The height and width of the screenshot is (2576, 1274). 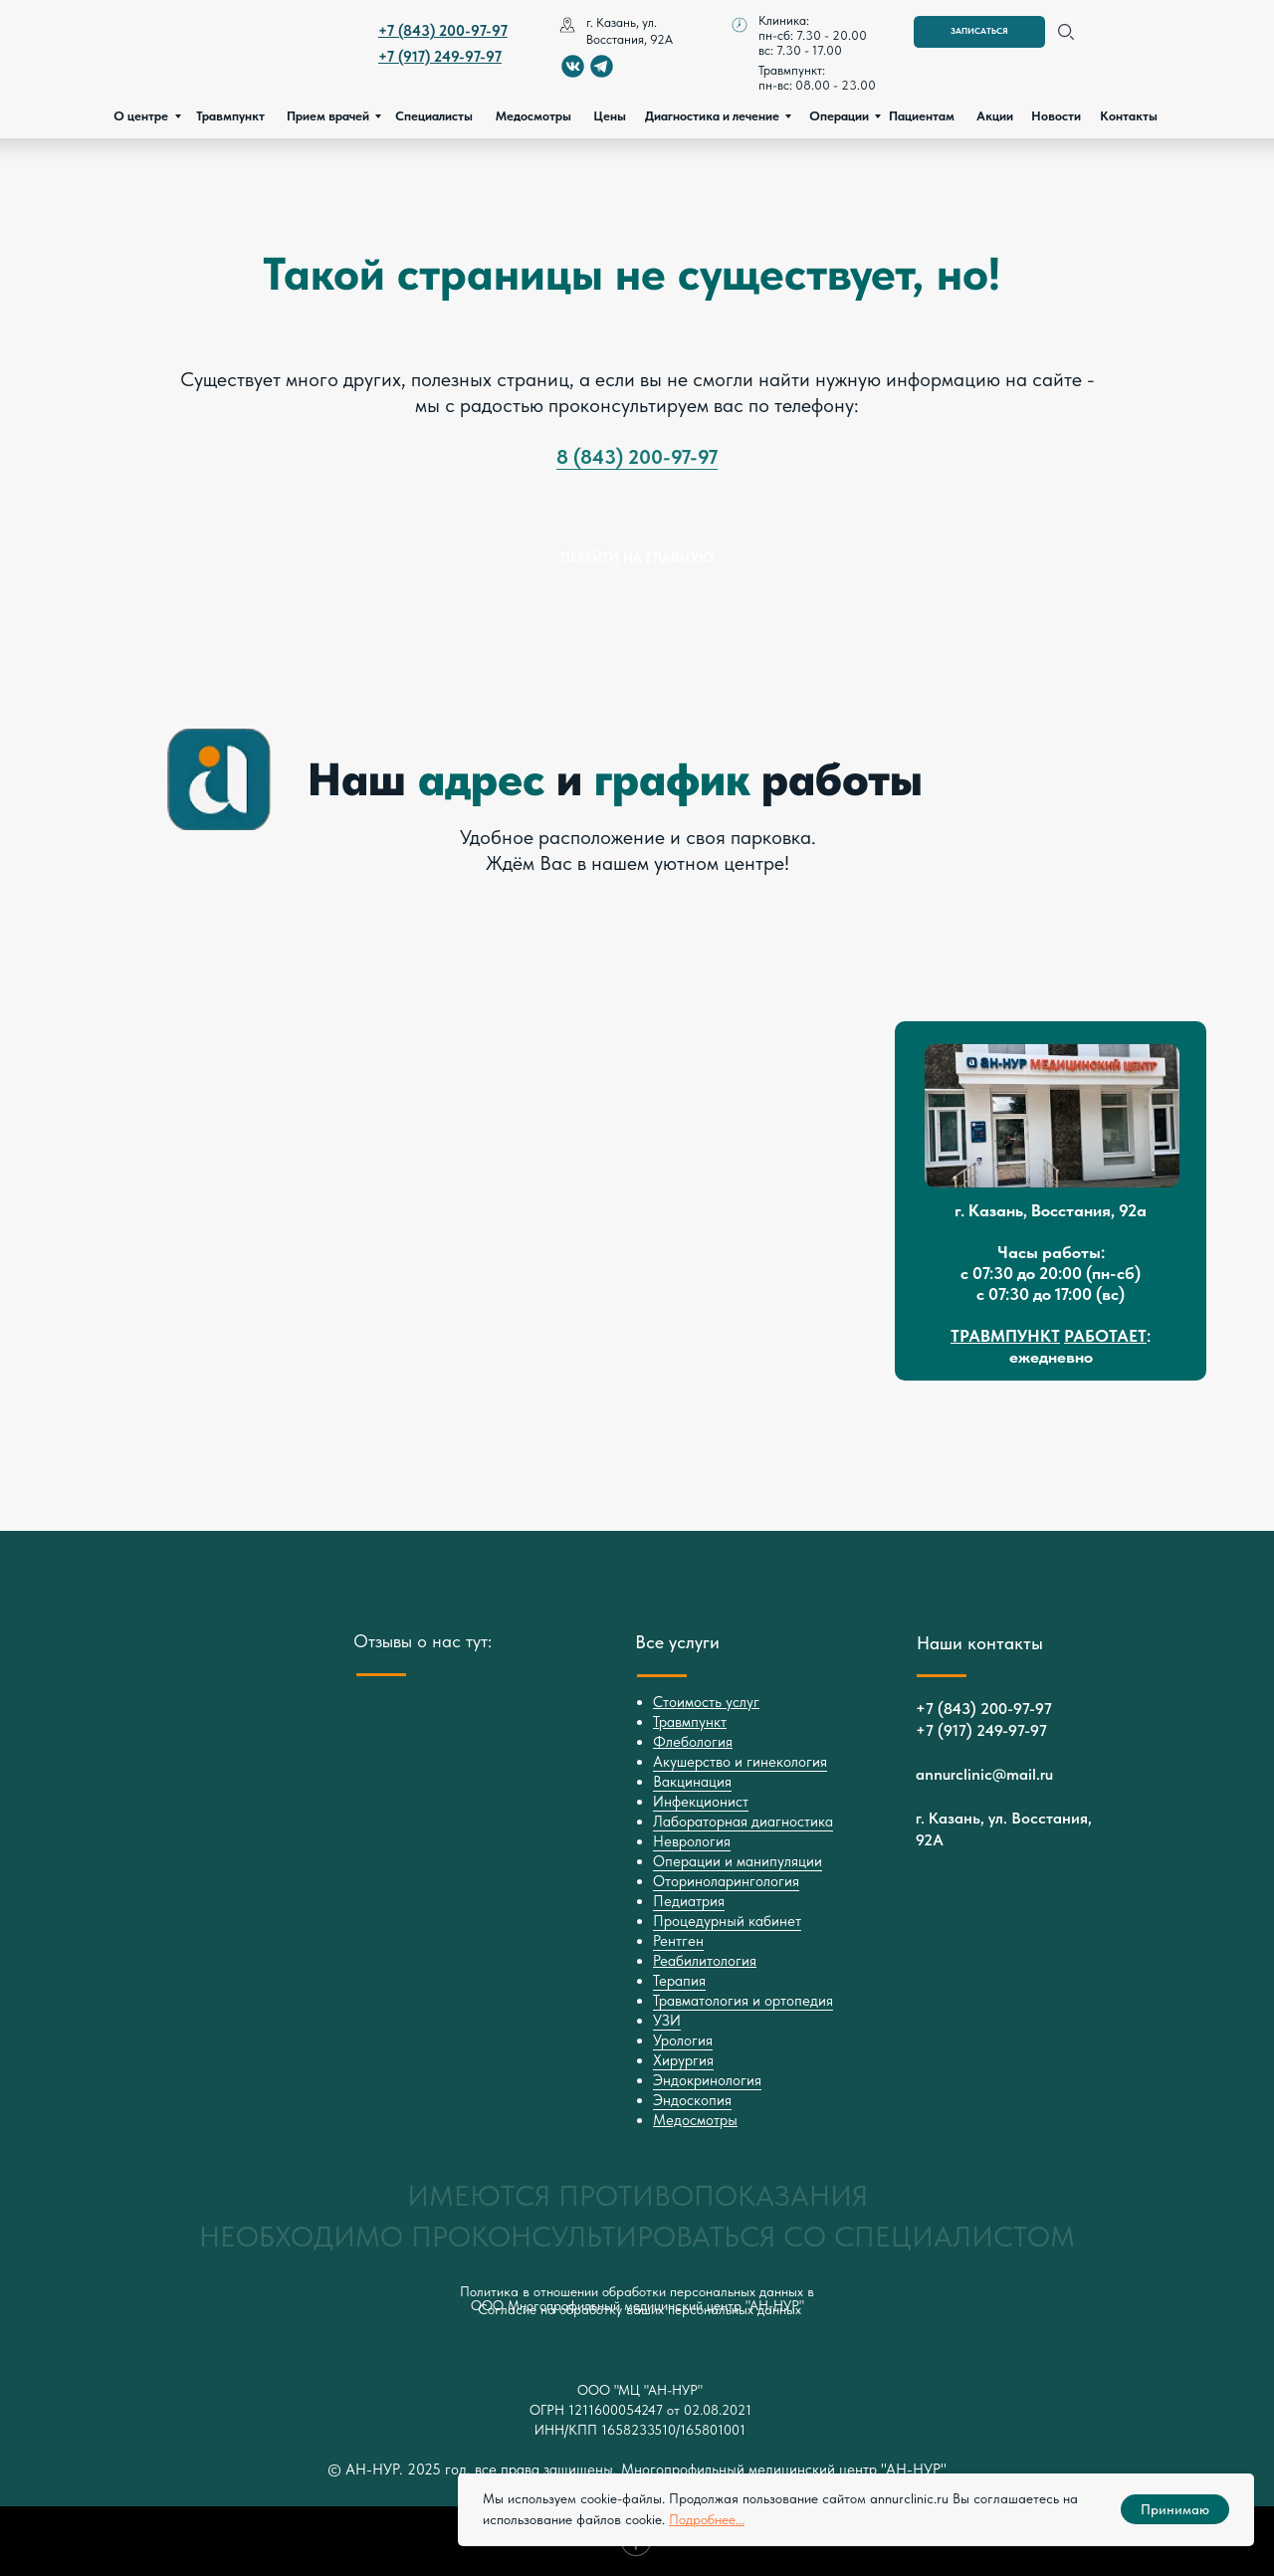 What do you see at coordinates (683, 2040) in the screenshot?
I see `Урология` at bounding box center [683, 2040].